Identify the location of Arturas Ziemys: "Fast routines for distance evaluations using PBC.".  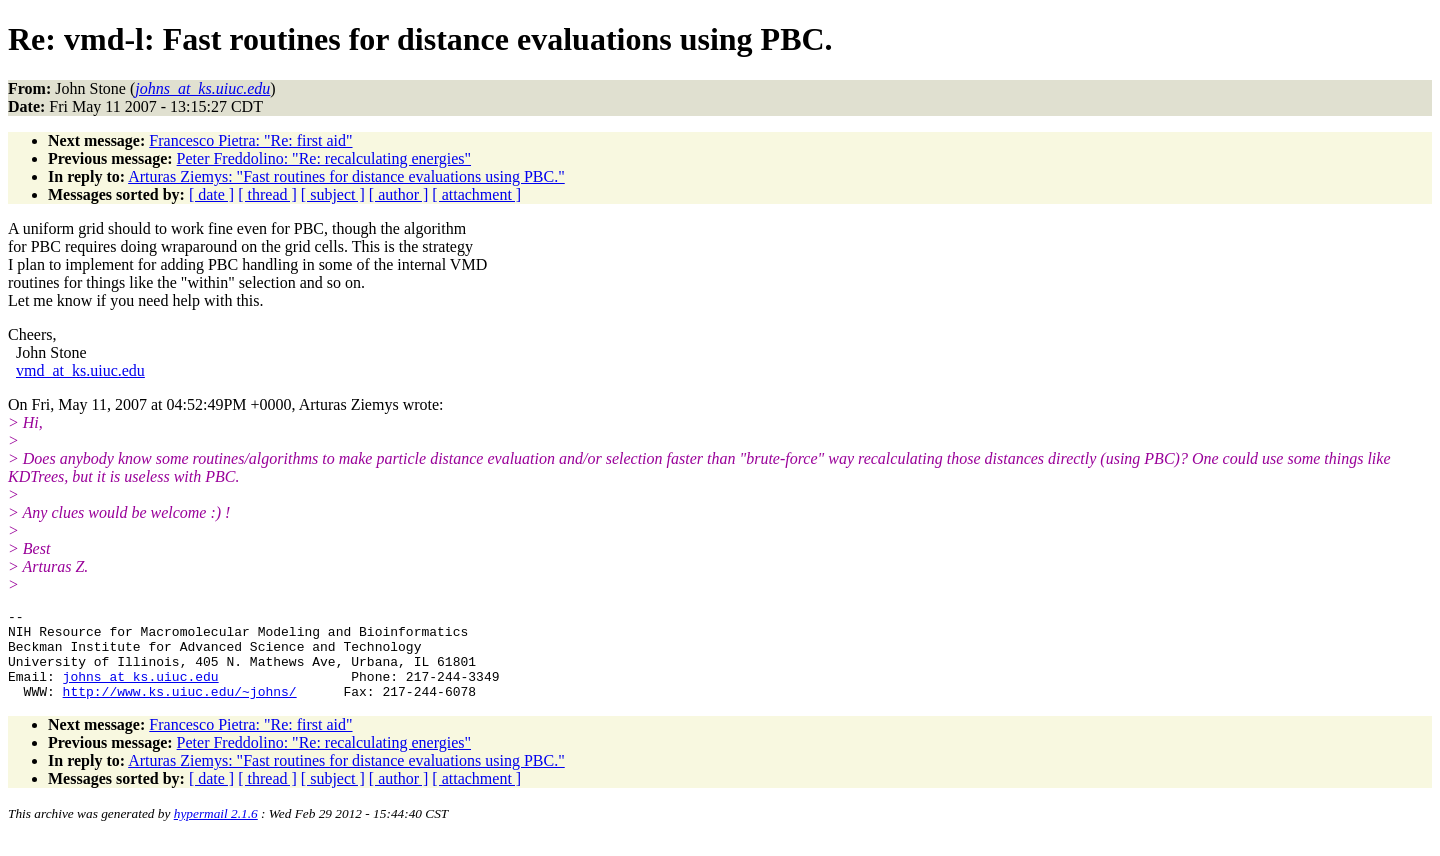
(346, 176).